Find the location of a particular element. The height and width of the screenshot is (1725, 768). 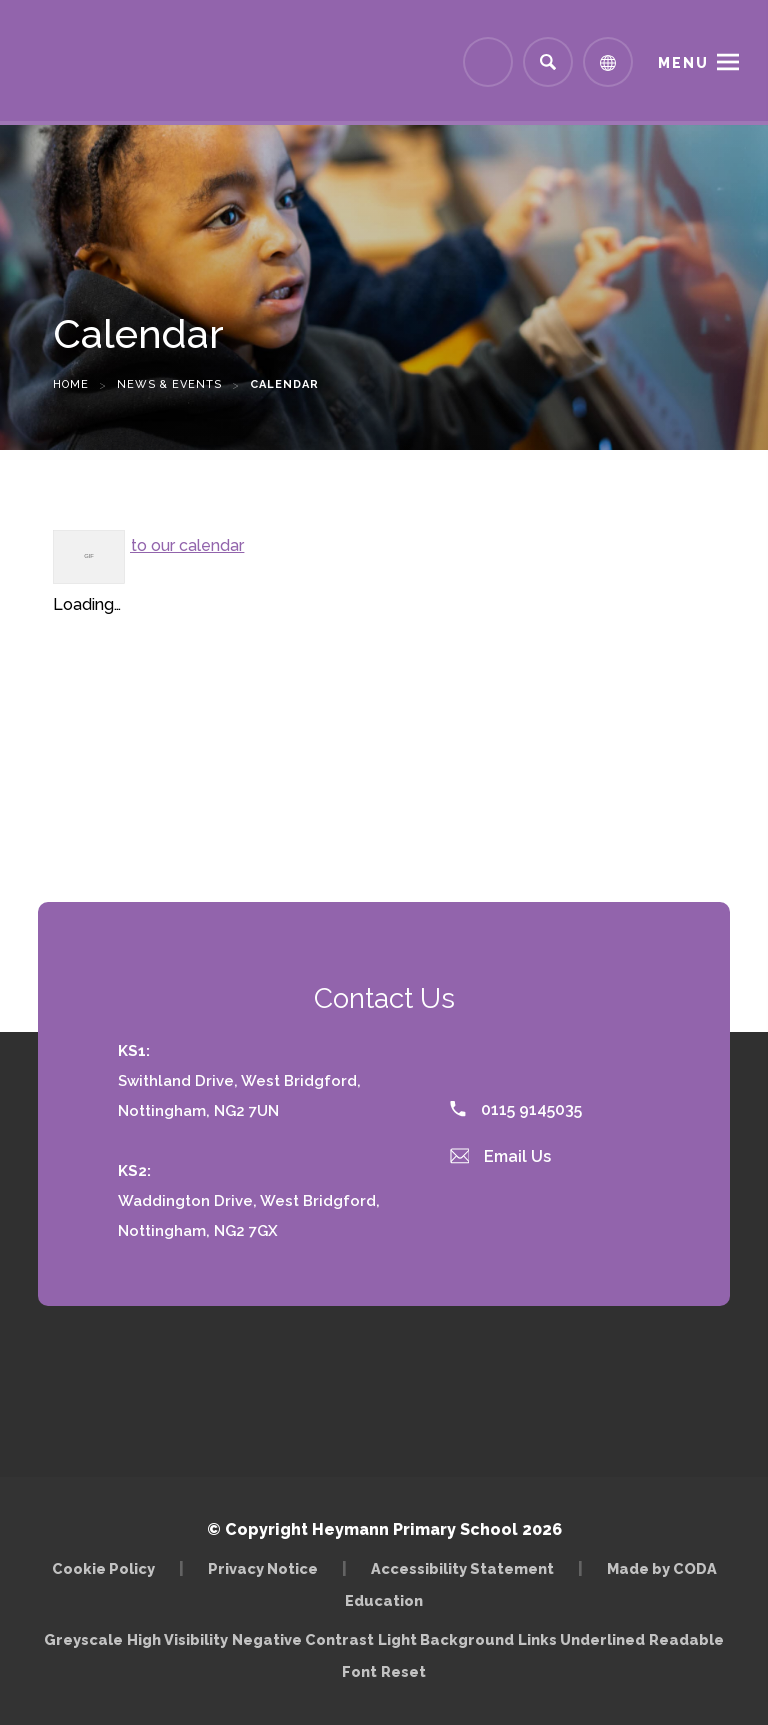

News & Events is located at coordinates (169, 384).